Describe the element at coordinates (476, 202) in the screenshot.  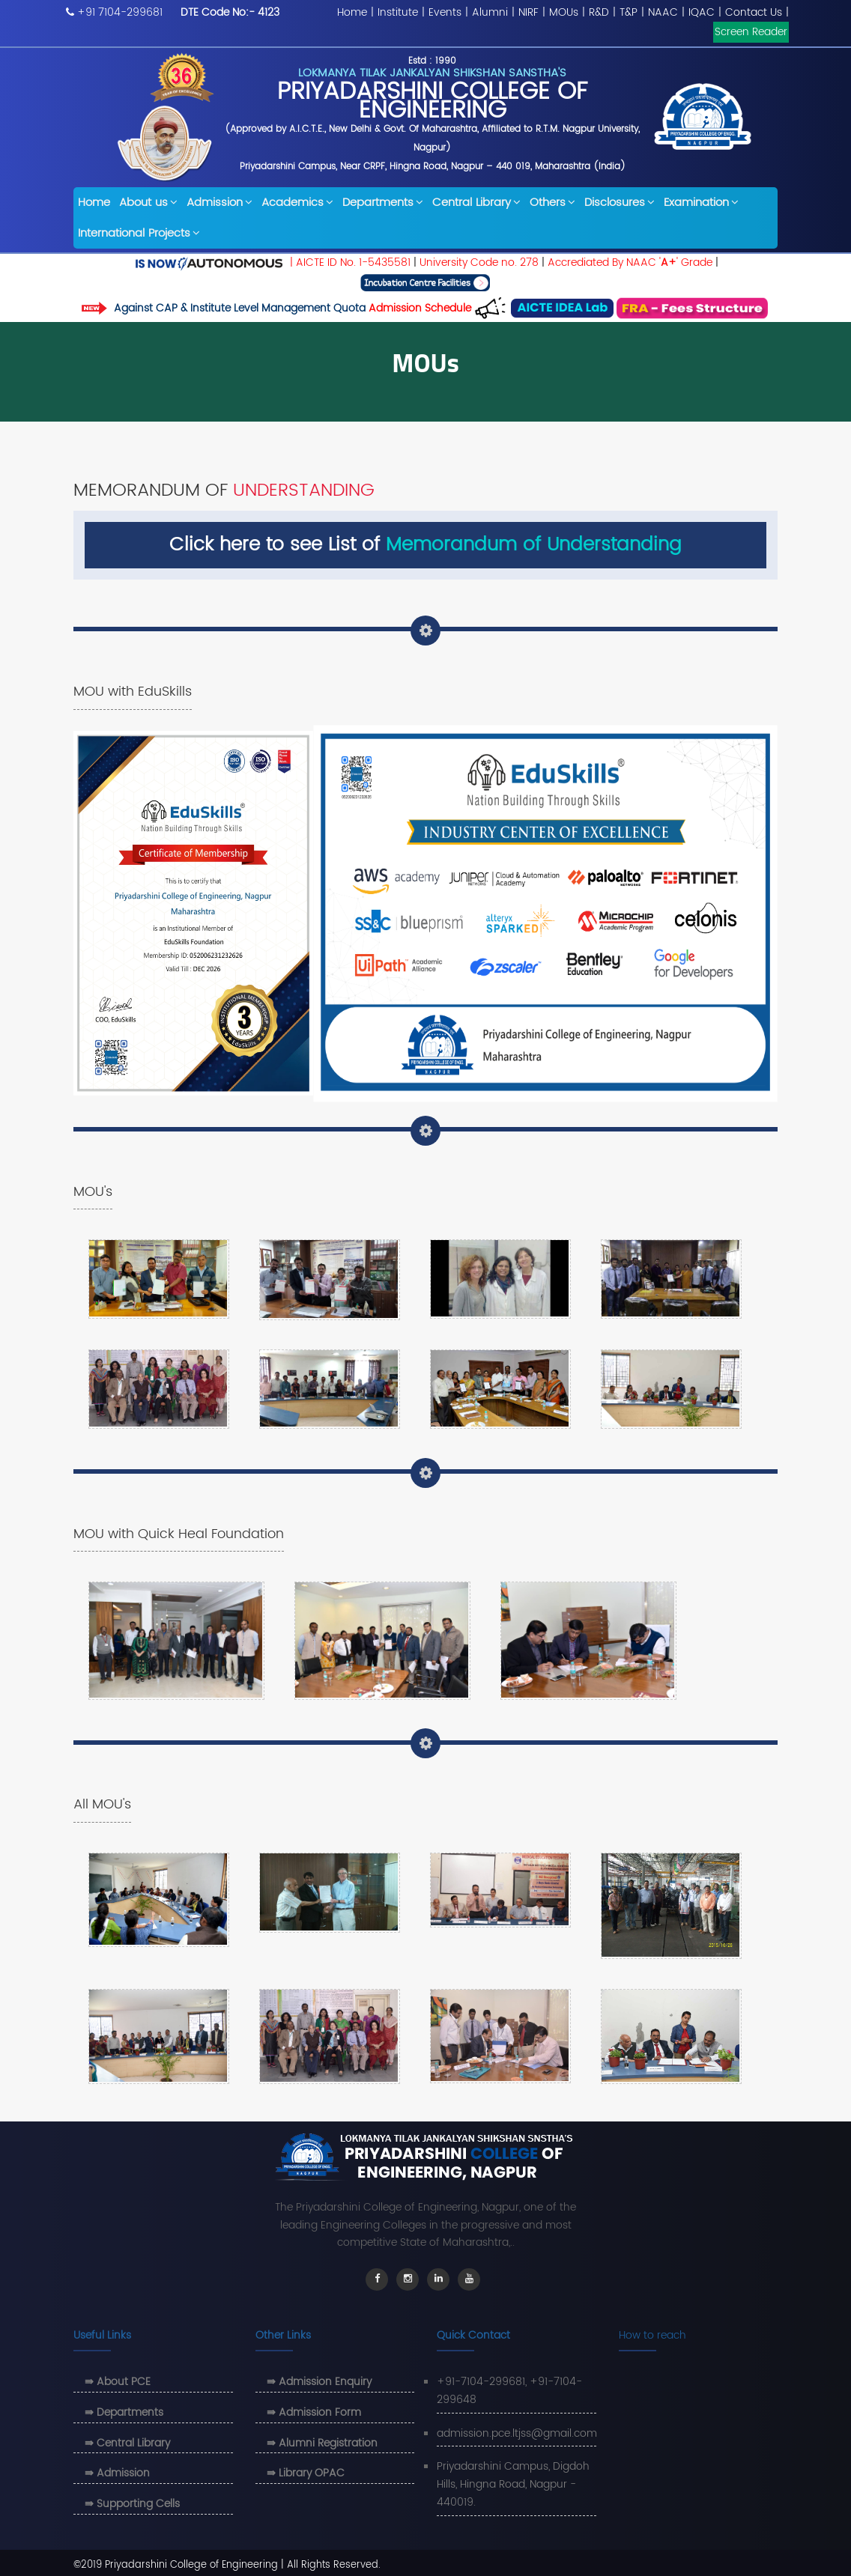
I see `Central Library` at that location.